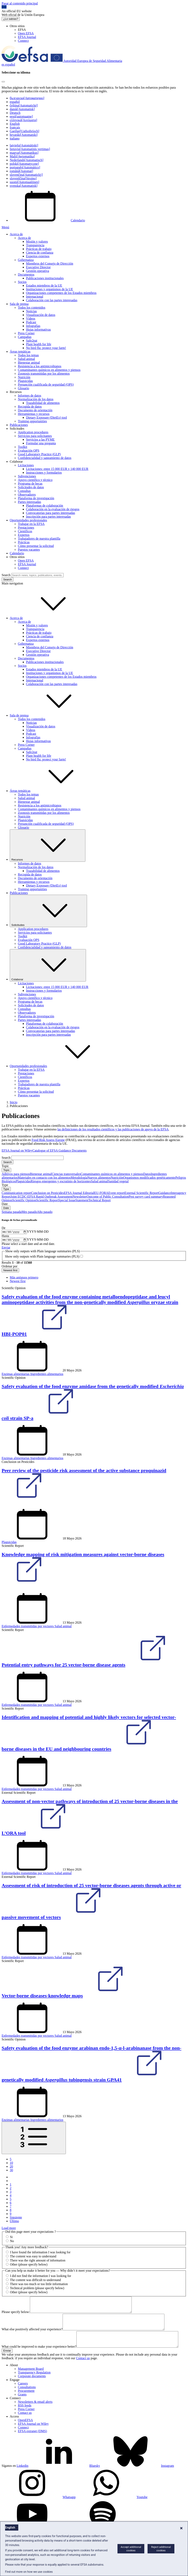 The image size is (188, 2576). What do you see at coordinates (37, 256) in the screenshot?
I see `Expertos externos` at bounding box center [37, 256].